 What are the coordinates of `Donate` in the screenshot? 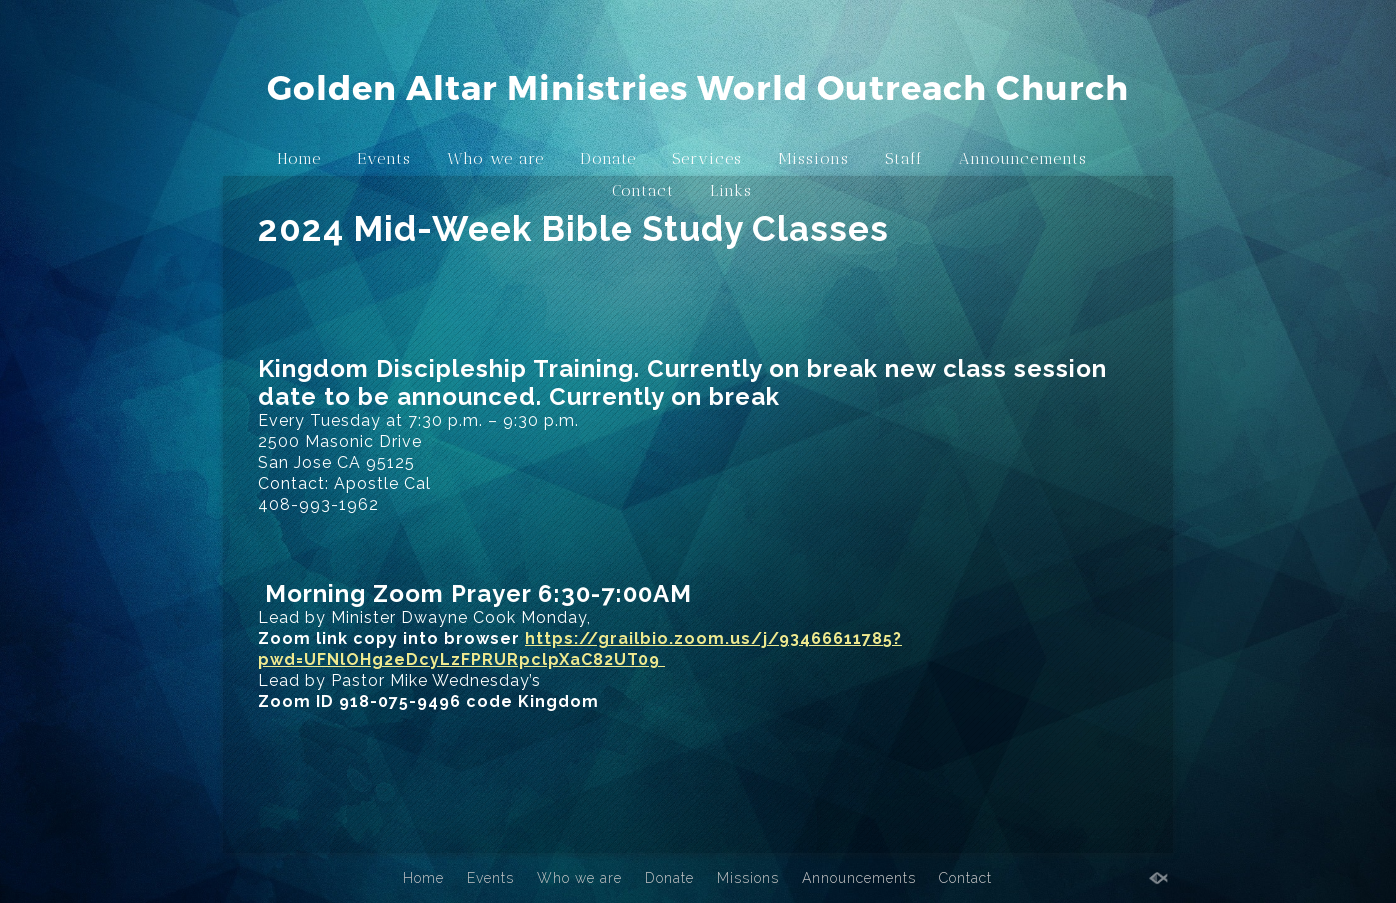 It's located at (608, 158).